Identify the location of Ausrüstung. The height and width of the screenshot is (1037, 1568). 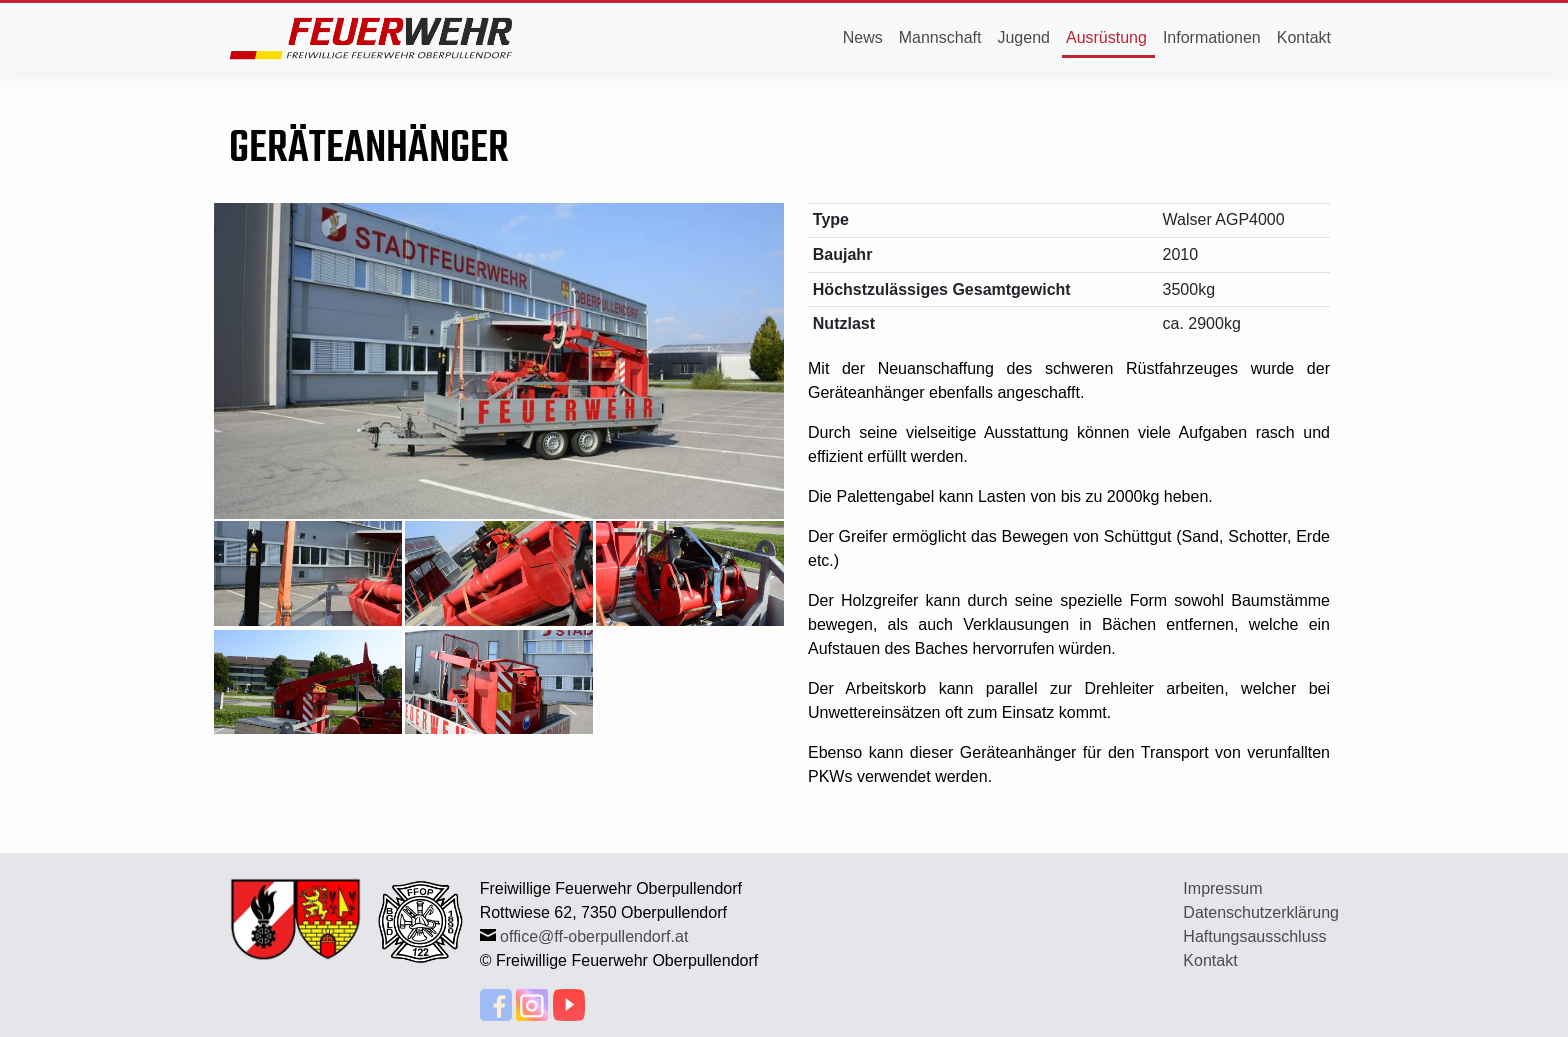
(1106, 37).